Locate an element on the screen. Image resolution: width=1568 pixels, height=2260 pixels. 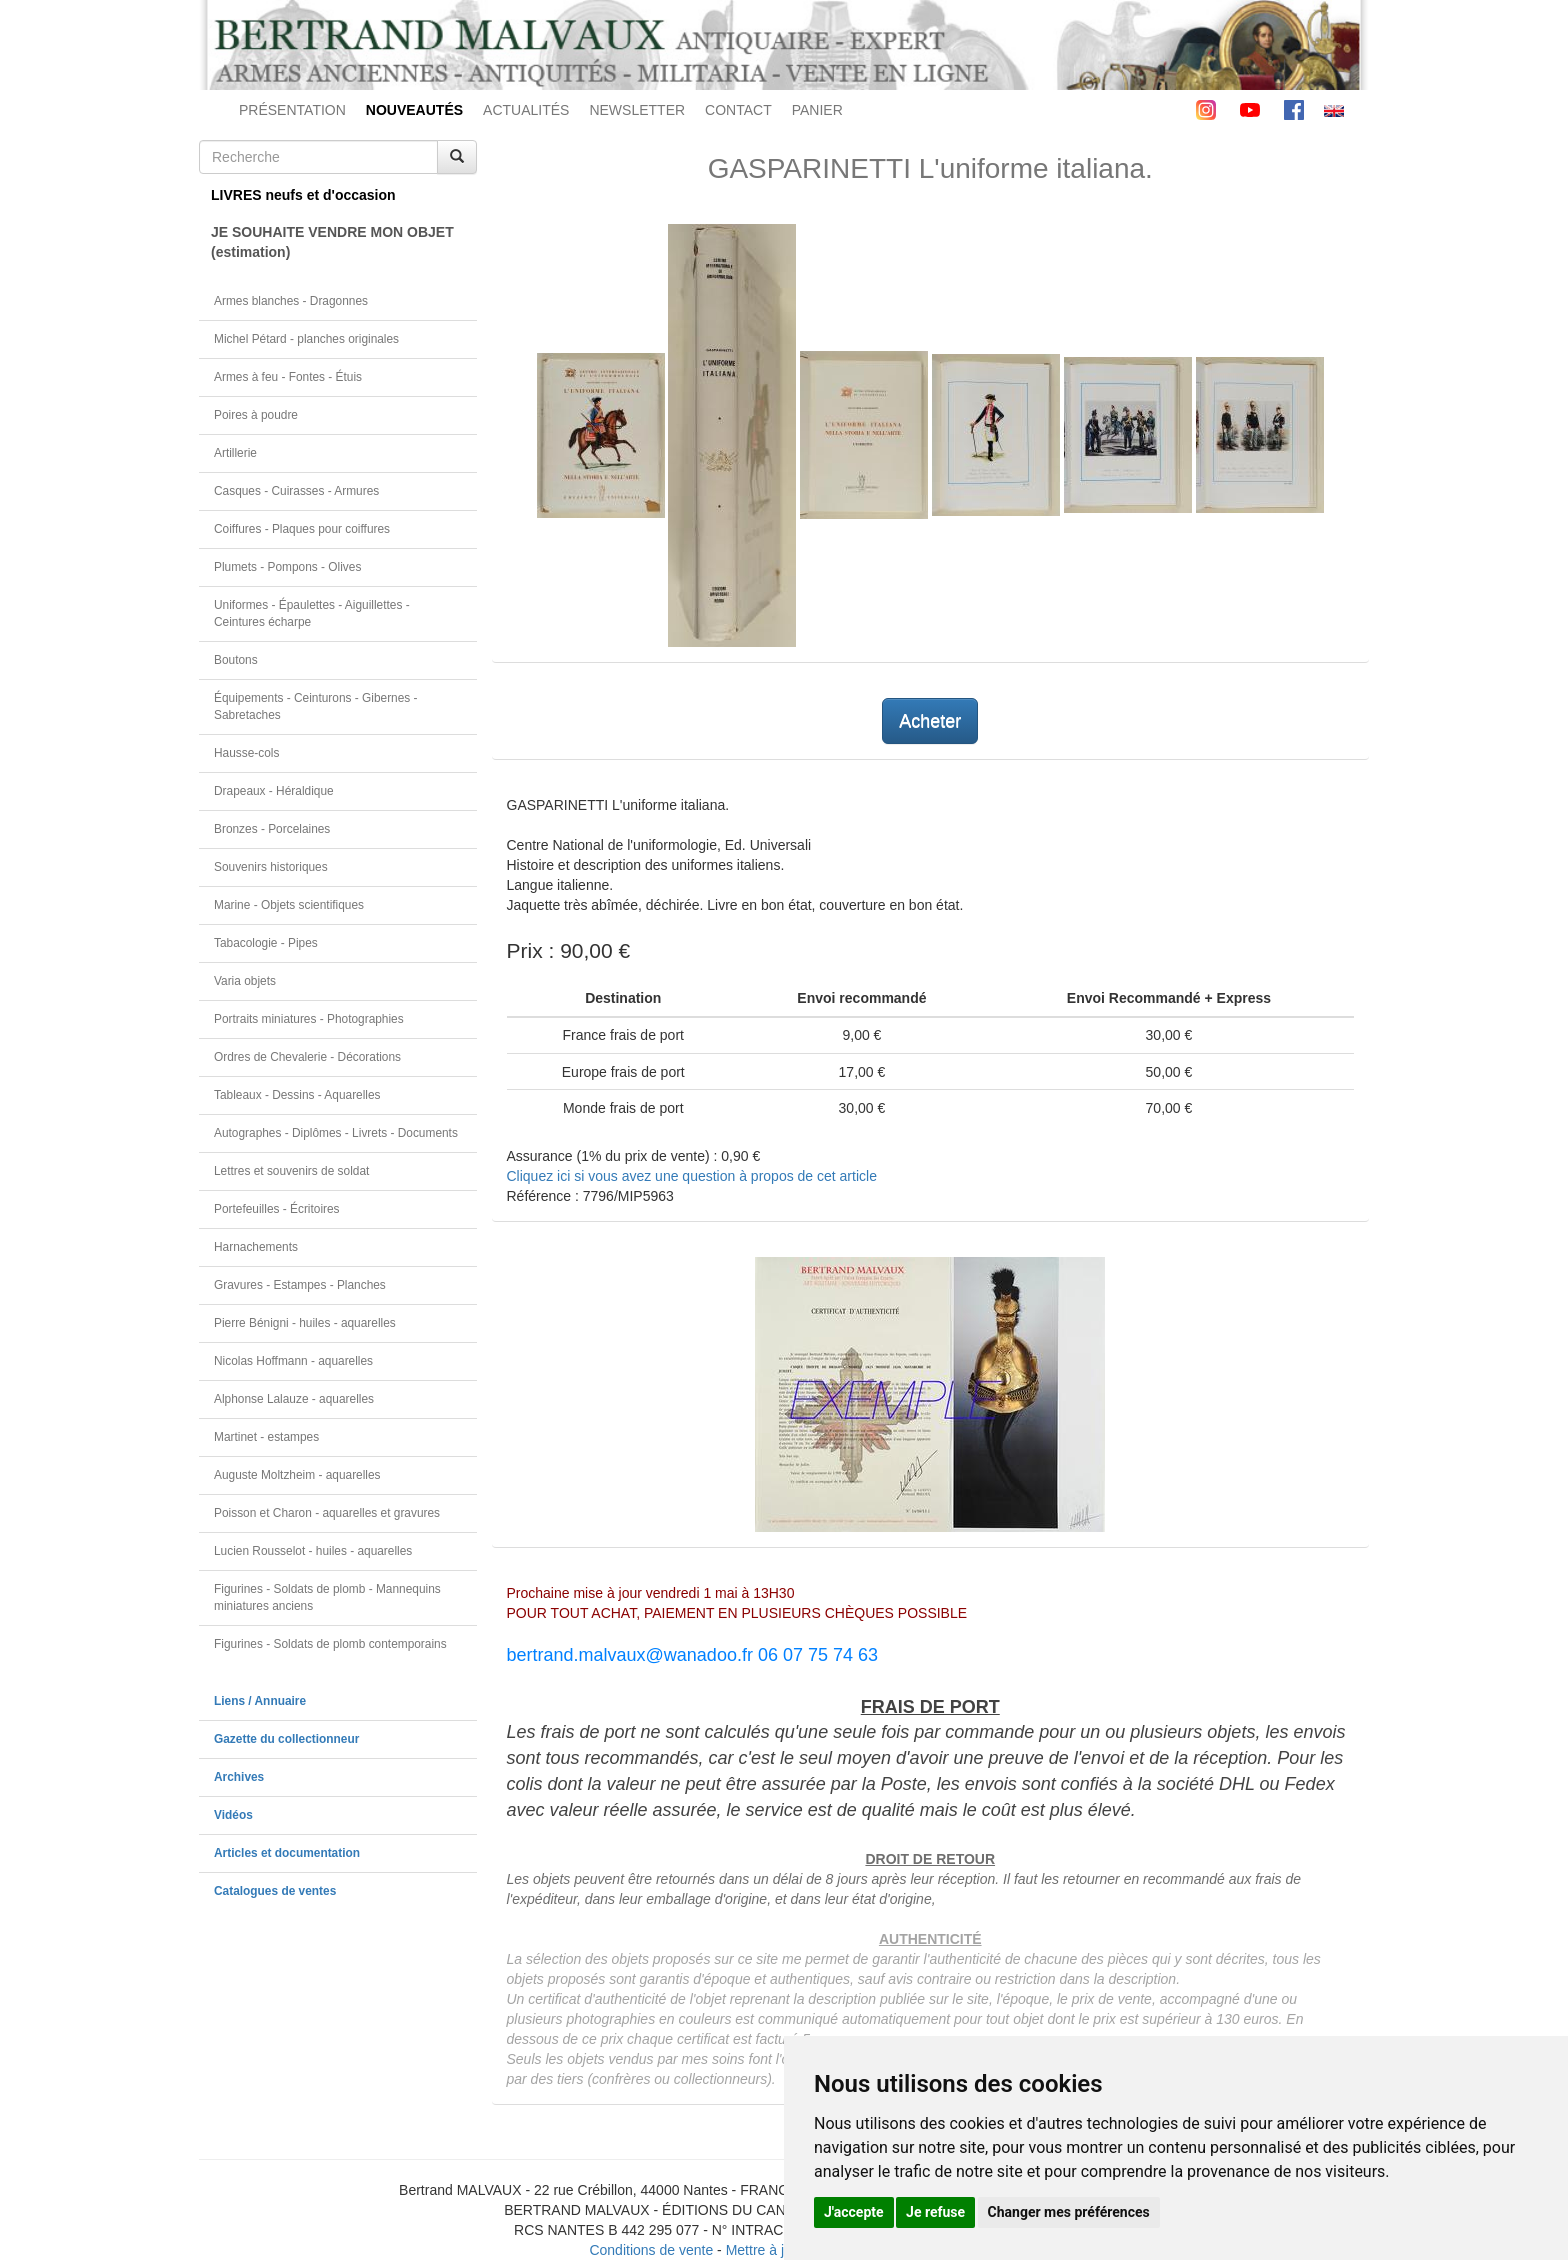
Ordres de Chevalerie - Décorations is located at coordinates (307, 1057).